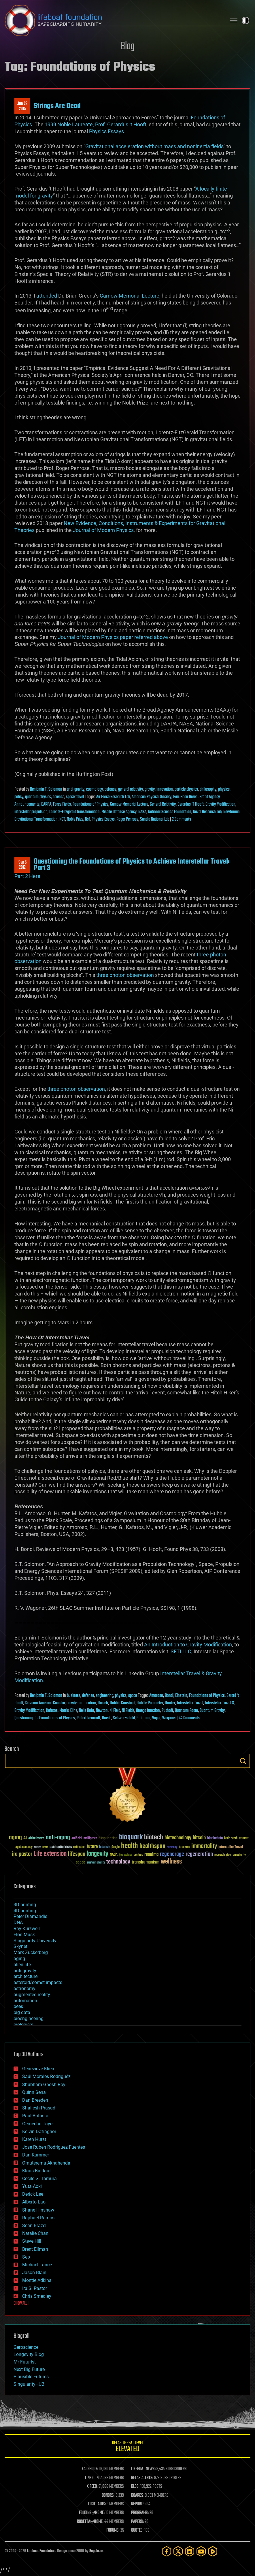 The height and width of the screenshot is (2576, 255). What do you see at coordinates (199, 1838) in the screenshot?
I see `bitcoin [bitcoin (78 items)]` at bounding box center [199, 1838].